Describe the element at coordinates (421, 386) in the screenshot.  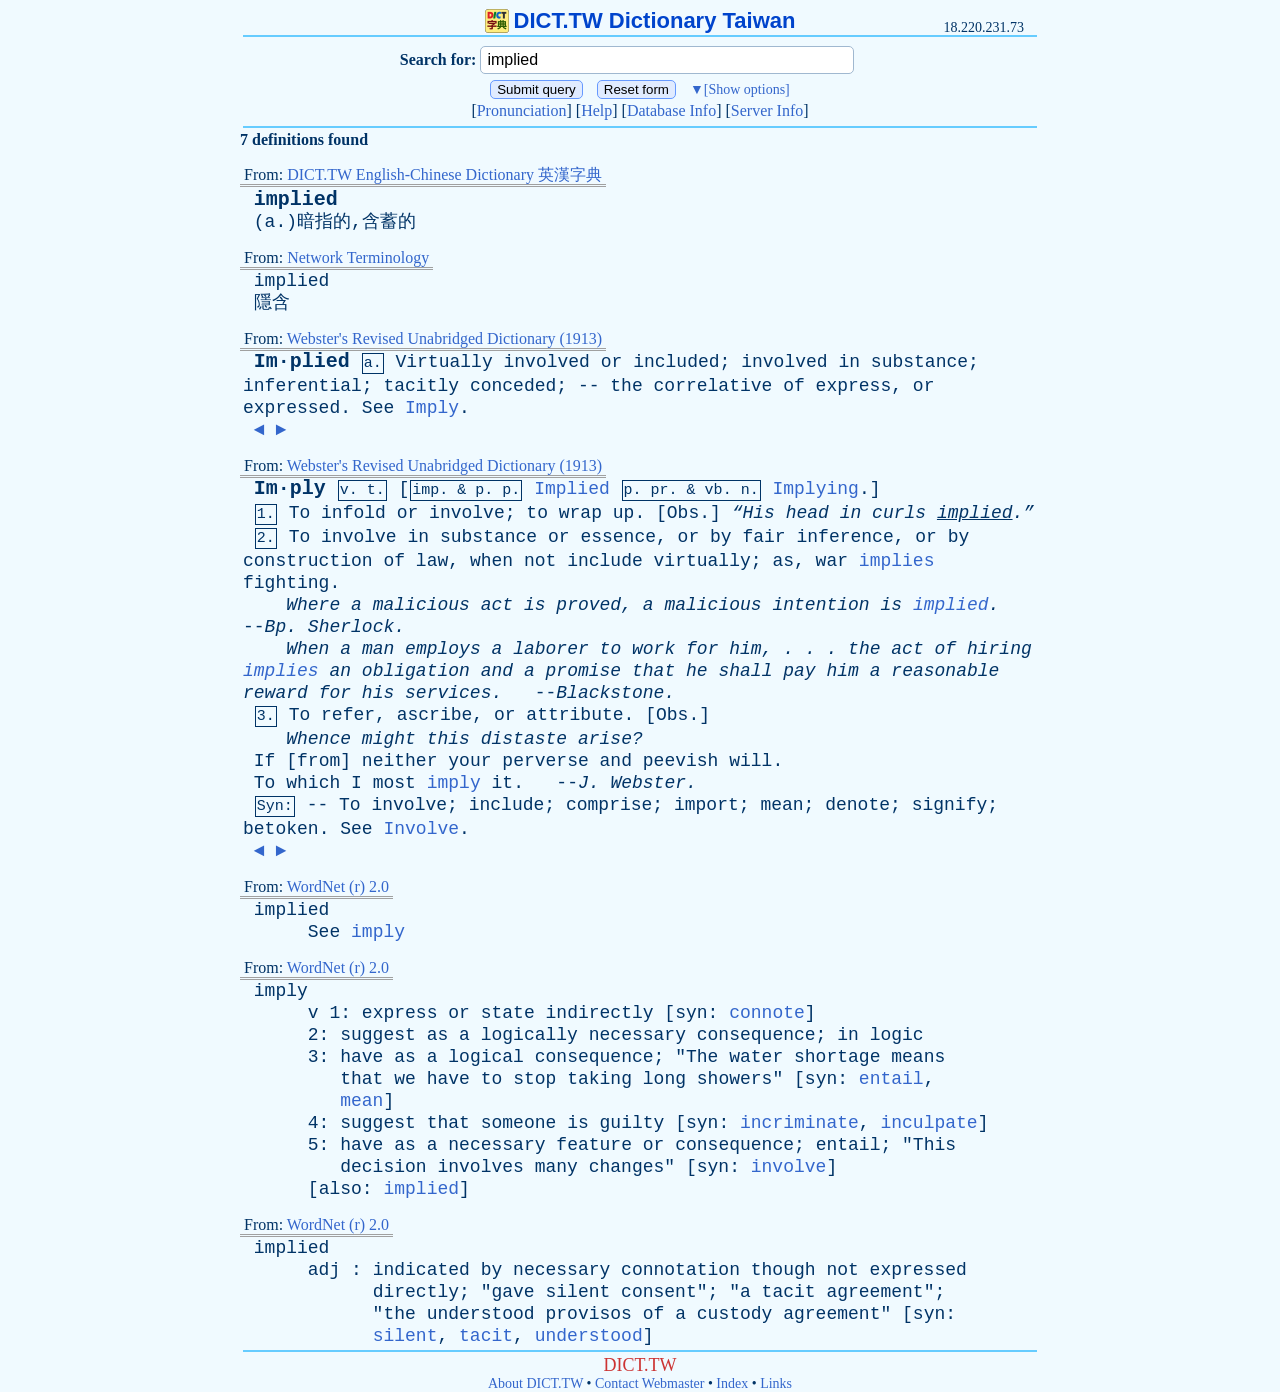
I see `tacitly` at that location.